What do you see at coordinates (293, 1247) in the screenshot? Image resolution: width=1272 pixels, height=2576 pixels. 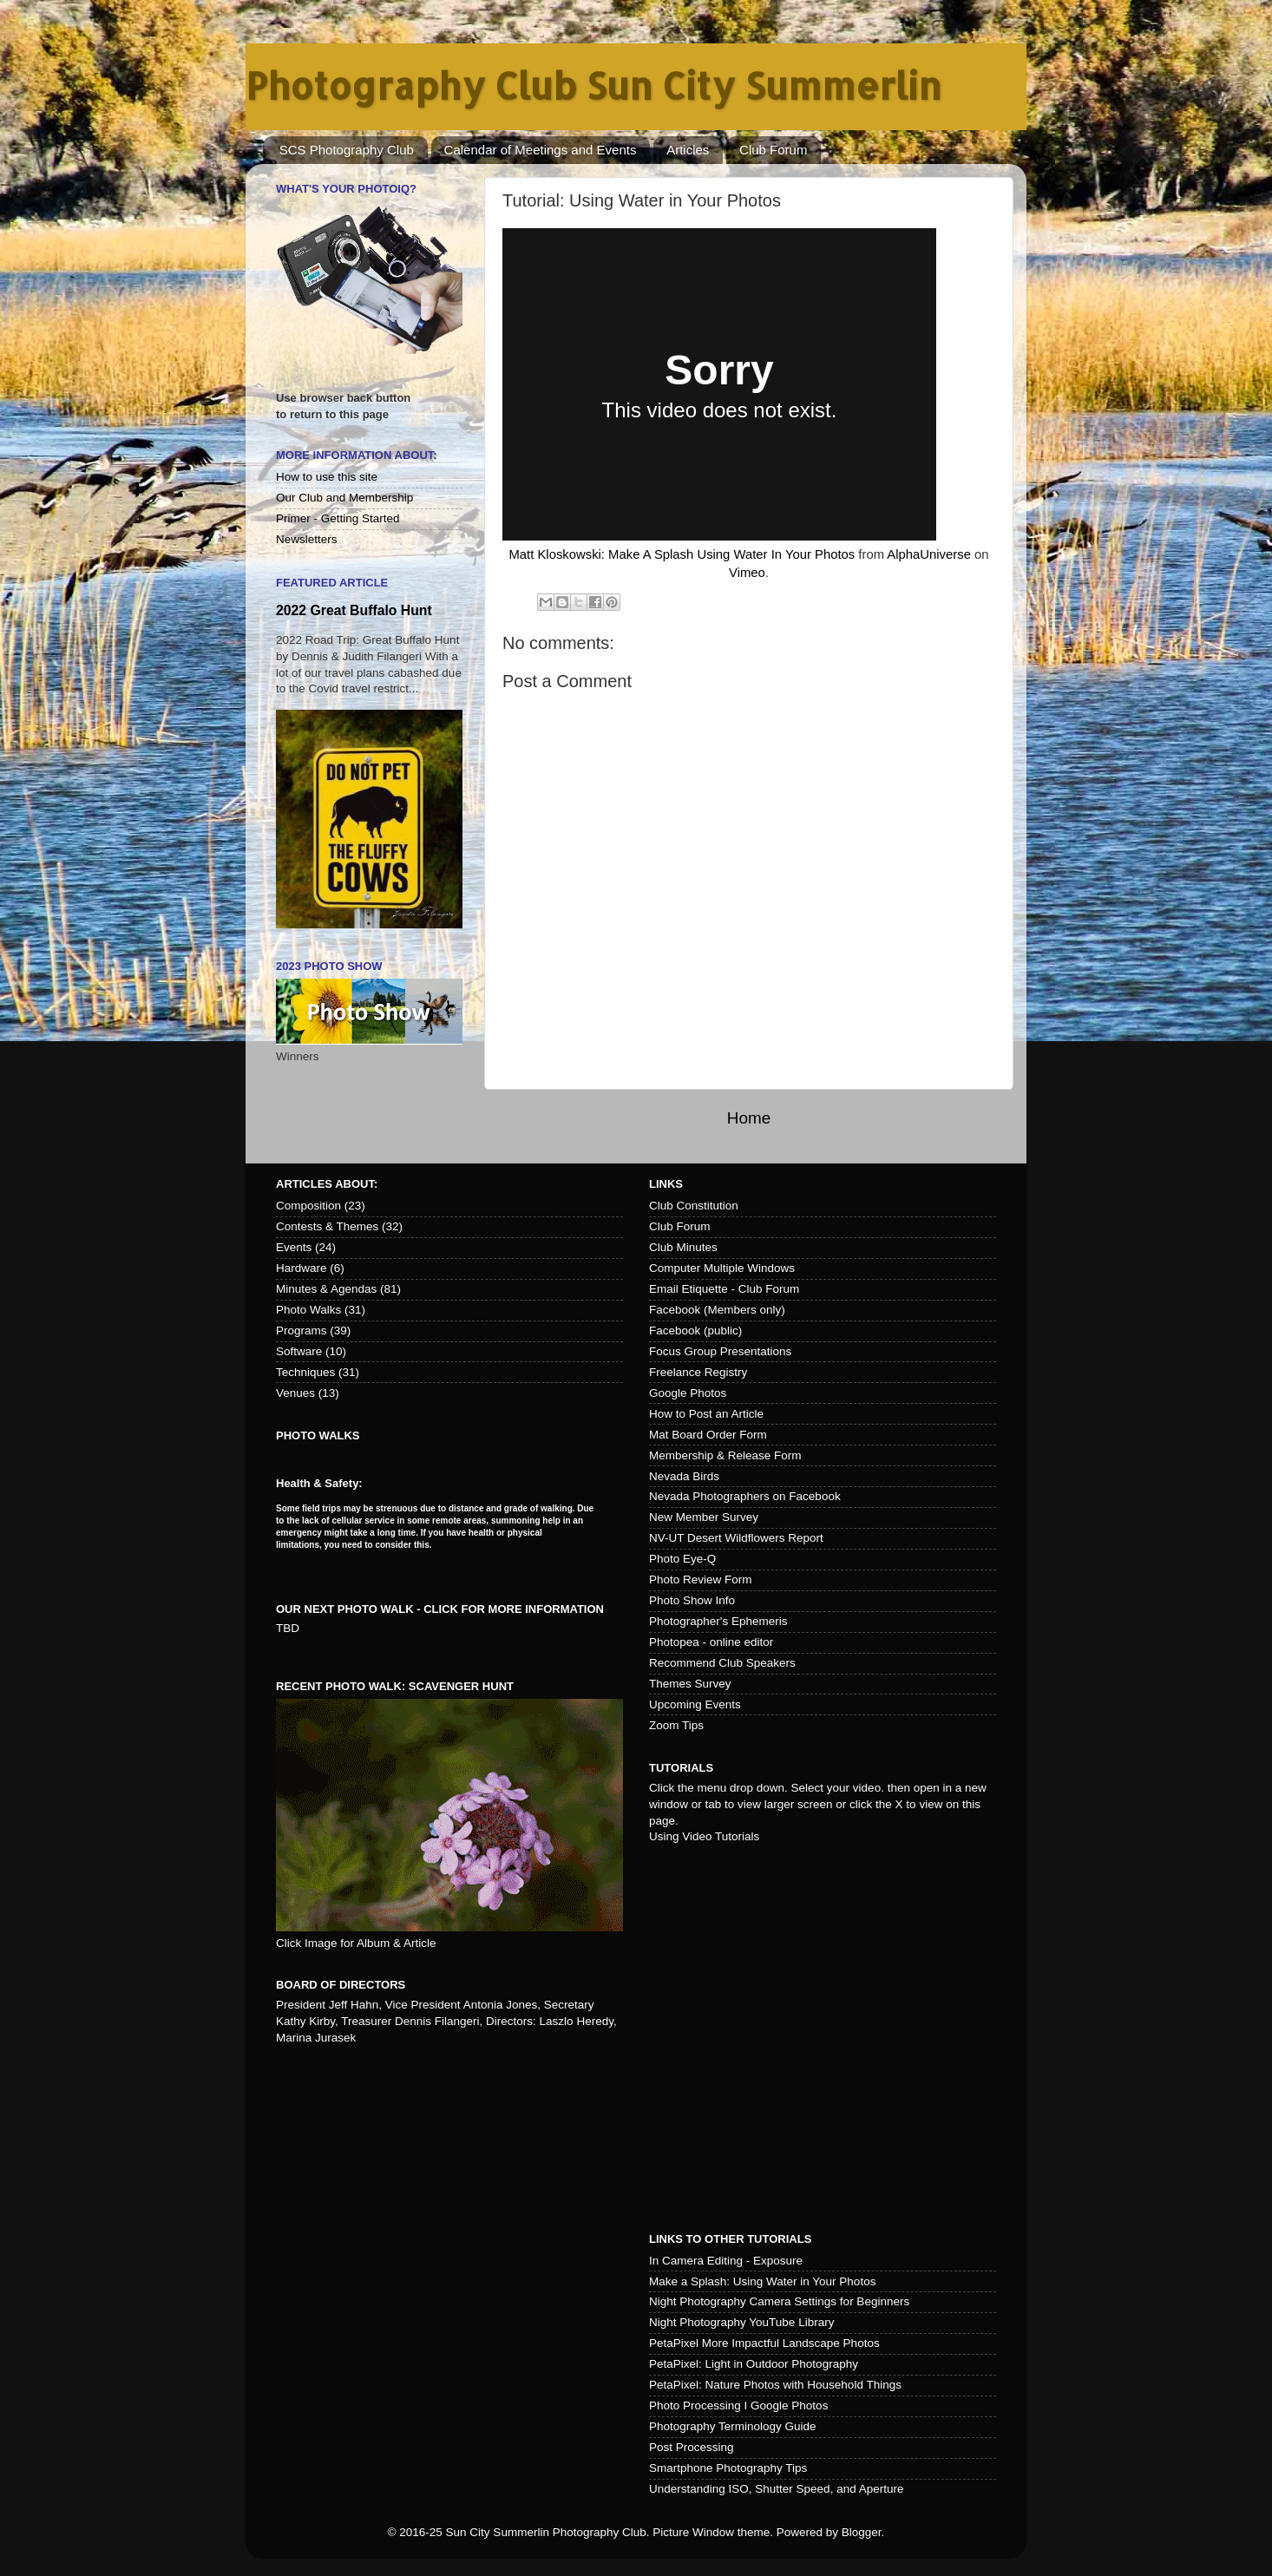 I see `Events` at bounding box center [293, 1247].